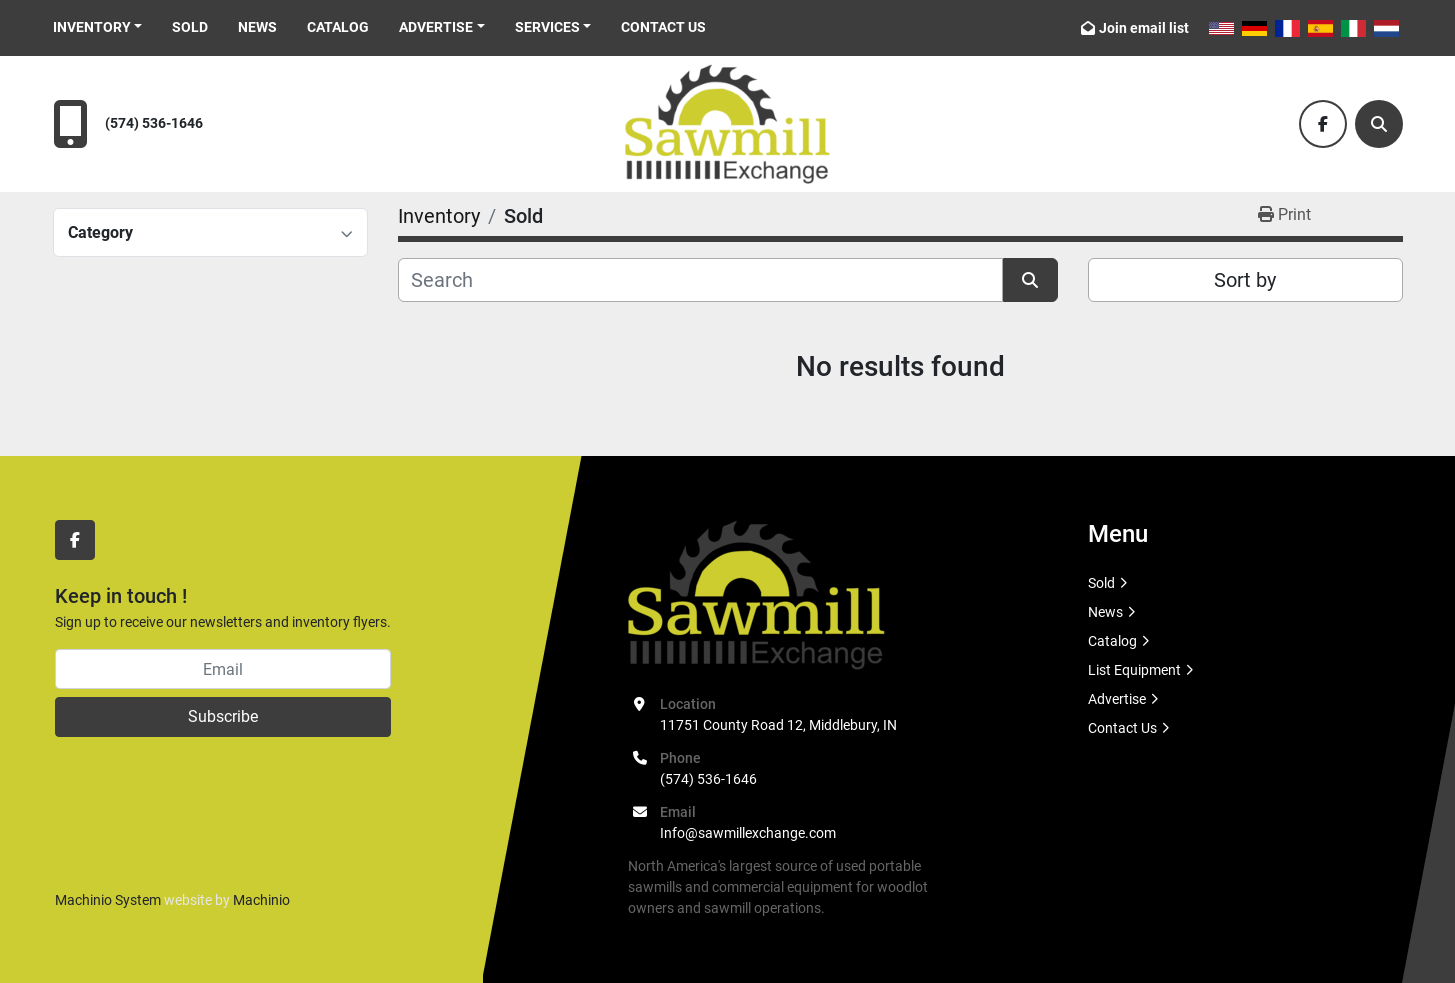 The height and width of the screenshot is (983, 1455). I want to click on 11751 County Road 12, Middlebury, IN, so click(778, 725).